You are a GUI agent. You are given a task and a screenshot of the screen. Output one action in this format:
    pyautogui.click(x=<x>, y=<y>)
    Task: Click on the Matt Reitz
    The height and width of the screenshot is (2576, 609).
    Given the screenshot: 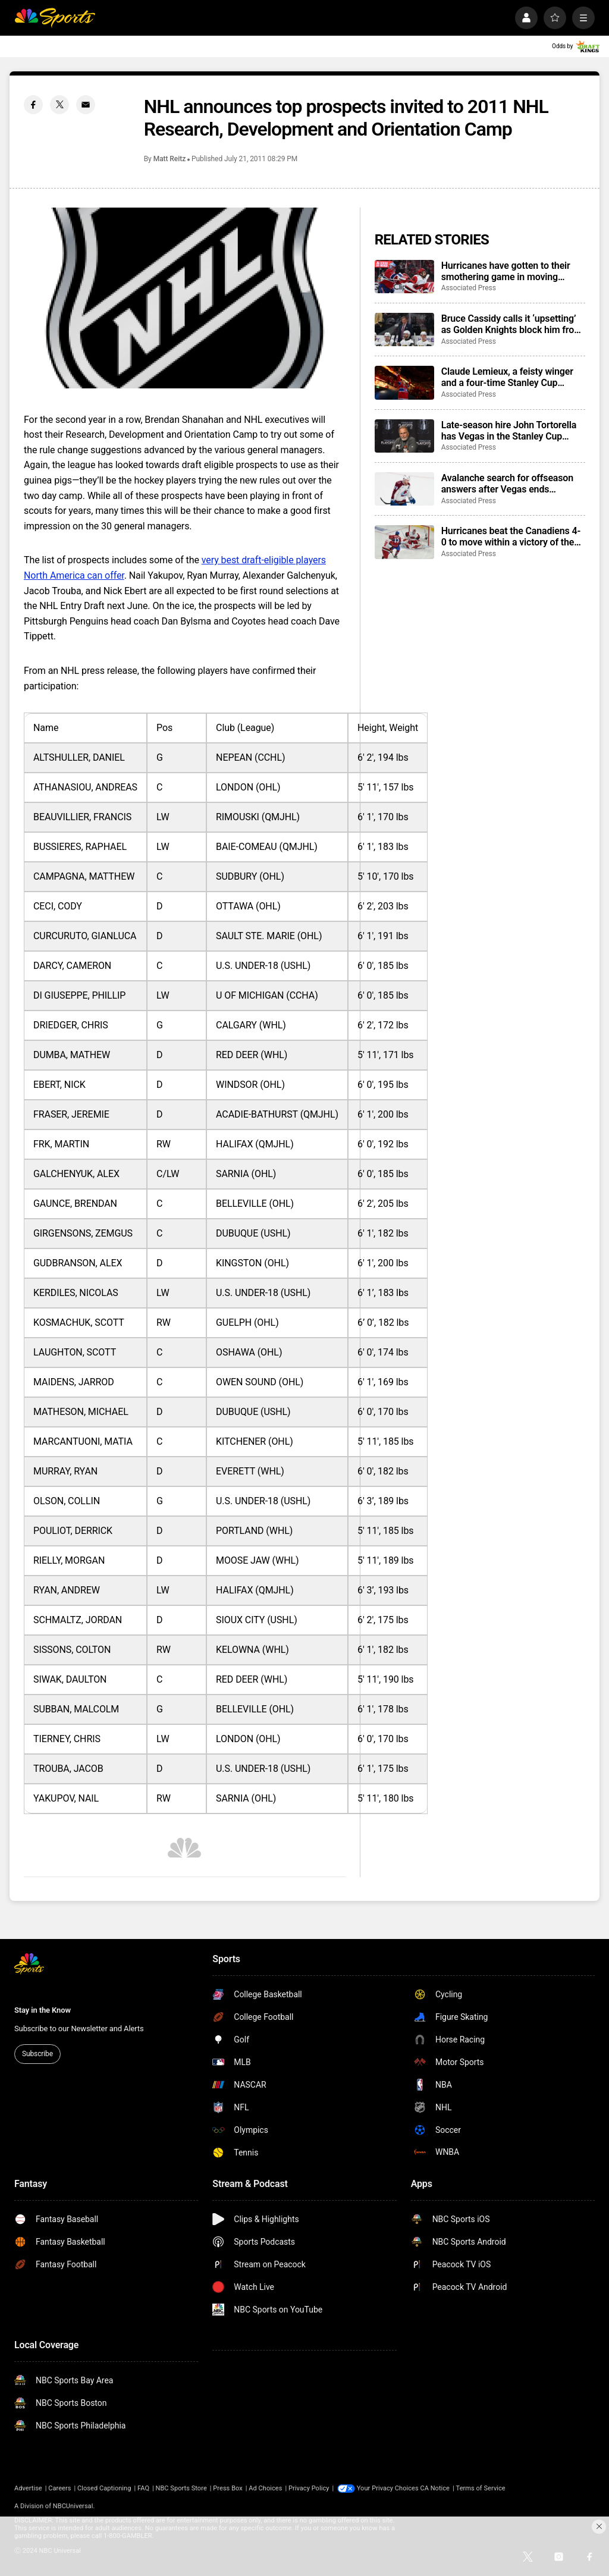 What is the action you would take?
    pyautogui.click(x=169, y=159)
    